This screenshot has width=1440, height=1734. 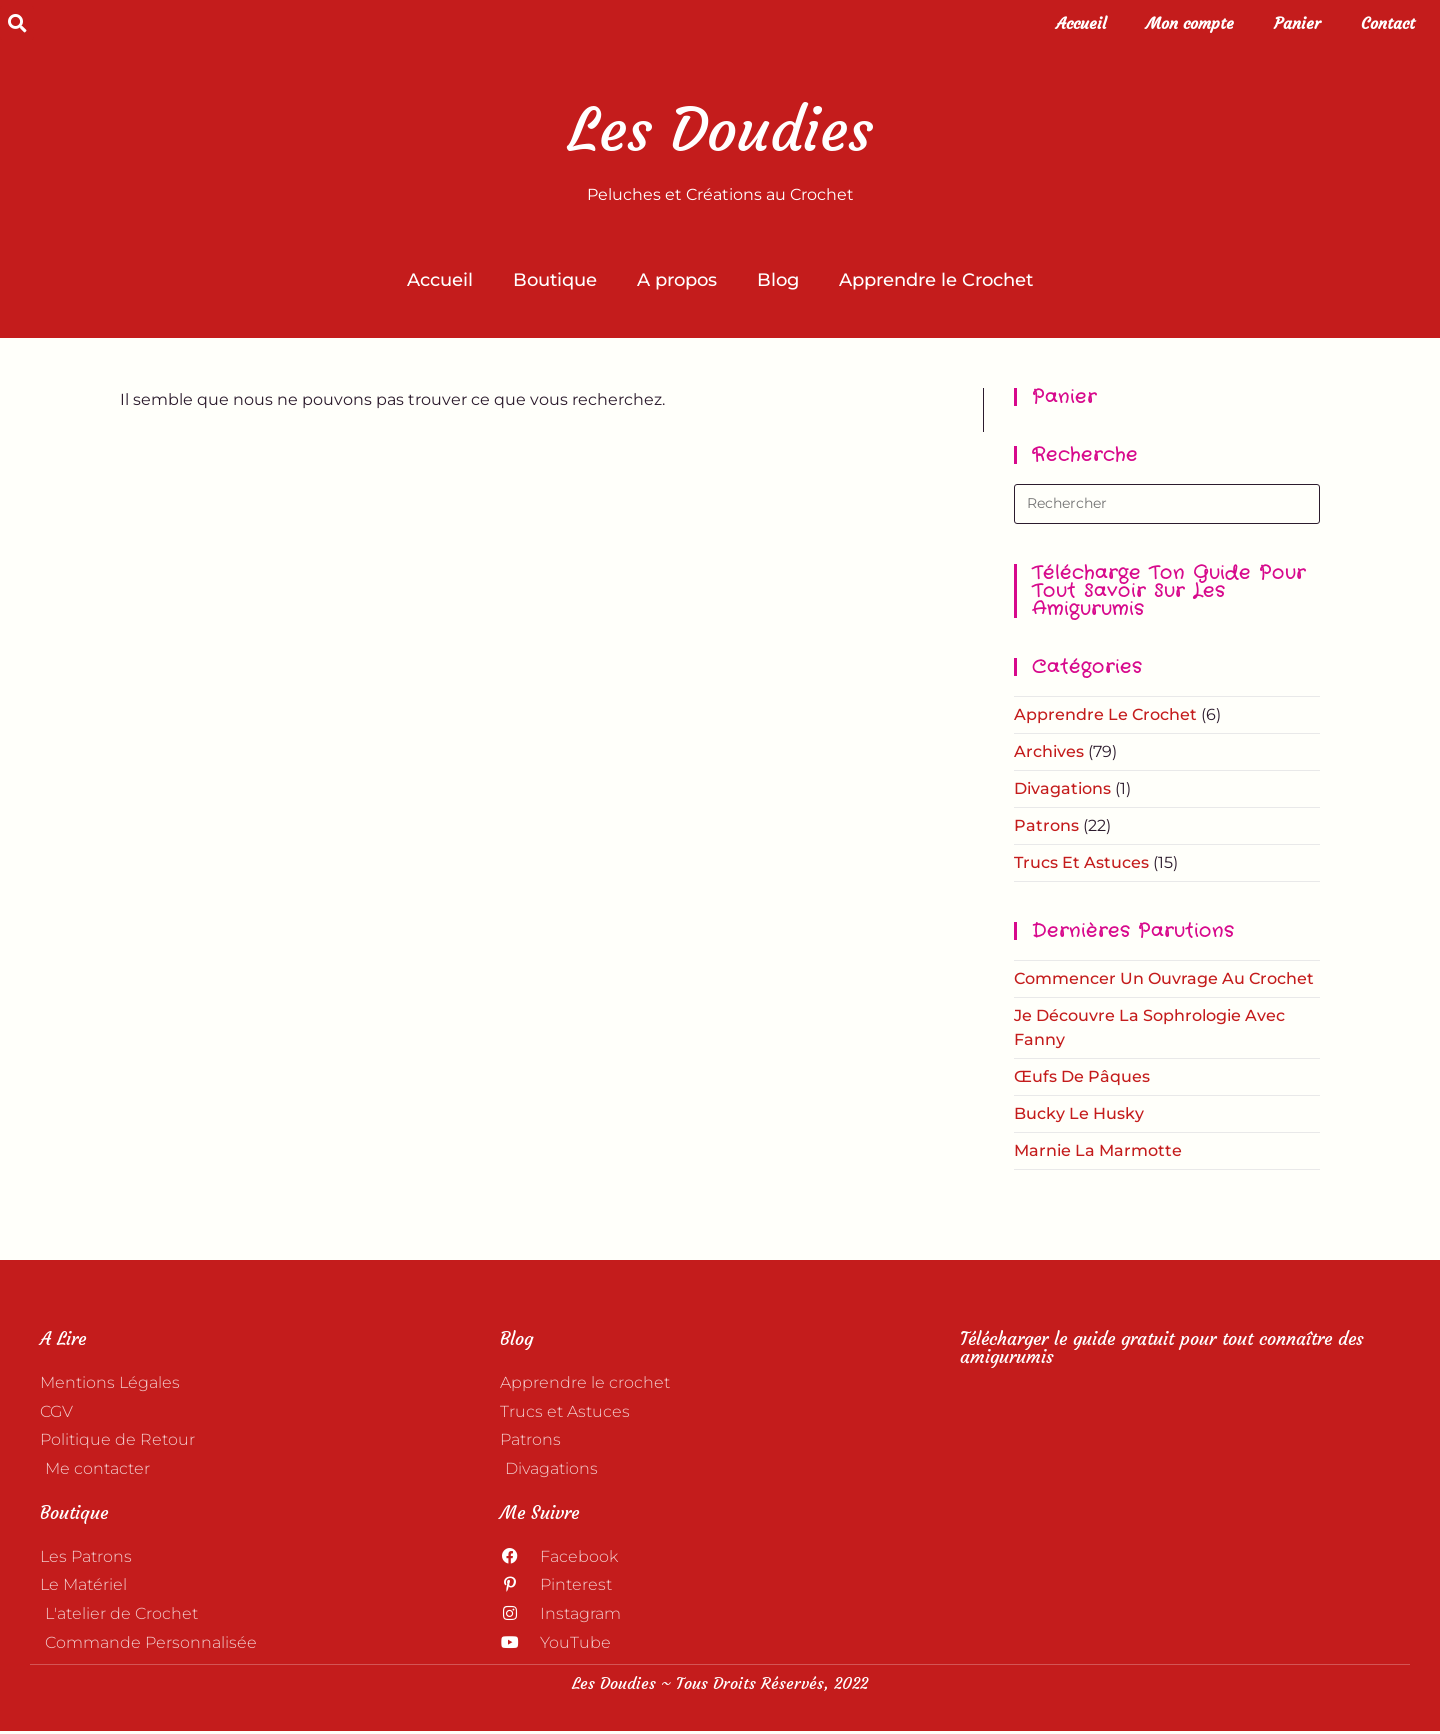 What do you see at coordinates (1081, 862) in the screenshot?
I see `Trucs et astuces` at bounding box center [1081, 862].